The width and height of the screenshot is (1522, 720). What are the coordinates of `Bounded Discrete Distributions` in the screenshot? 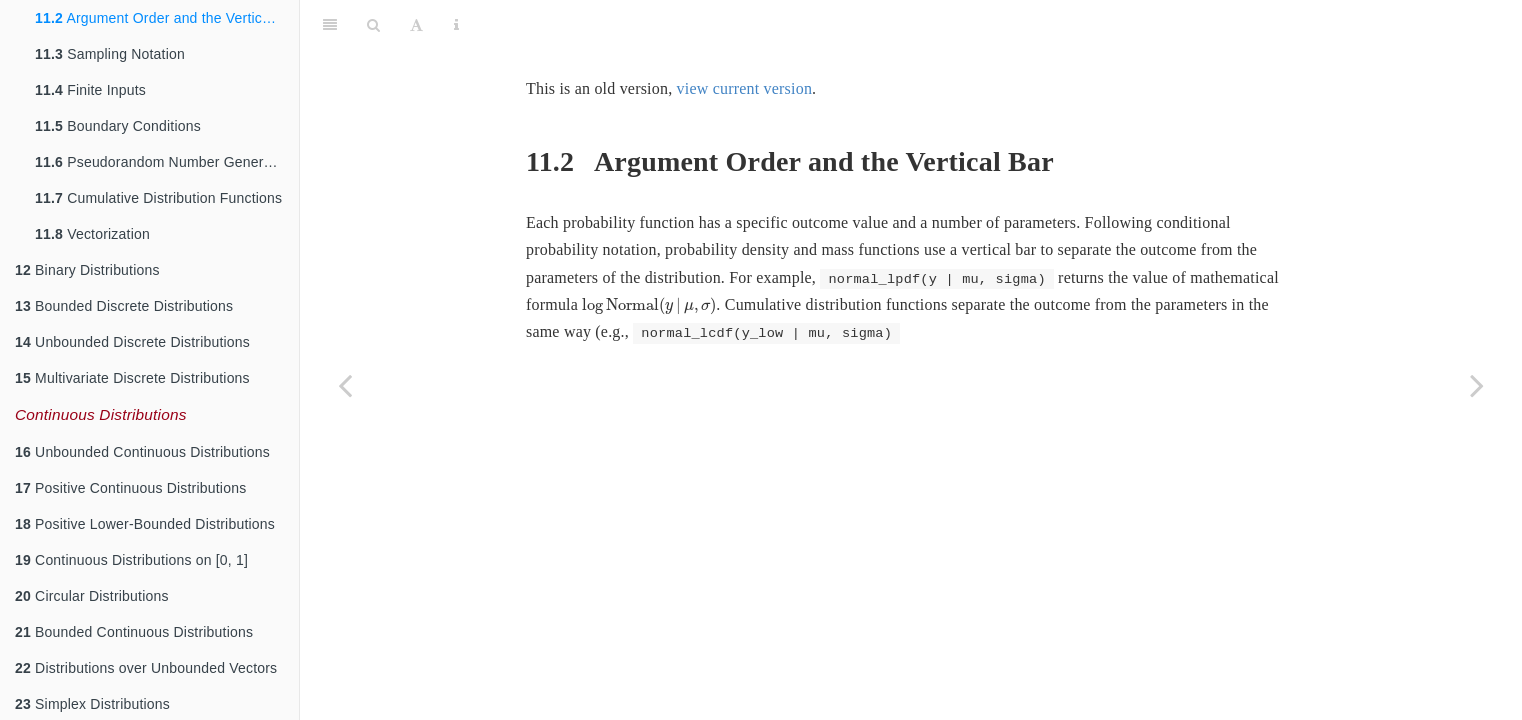 It's located at (124, 306).